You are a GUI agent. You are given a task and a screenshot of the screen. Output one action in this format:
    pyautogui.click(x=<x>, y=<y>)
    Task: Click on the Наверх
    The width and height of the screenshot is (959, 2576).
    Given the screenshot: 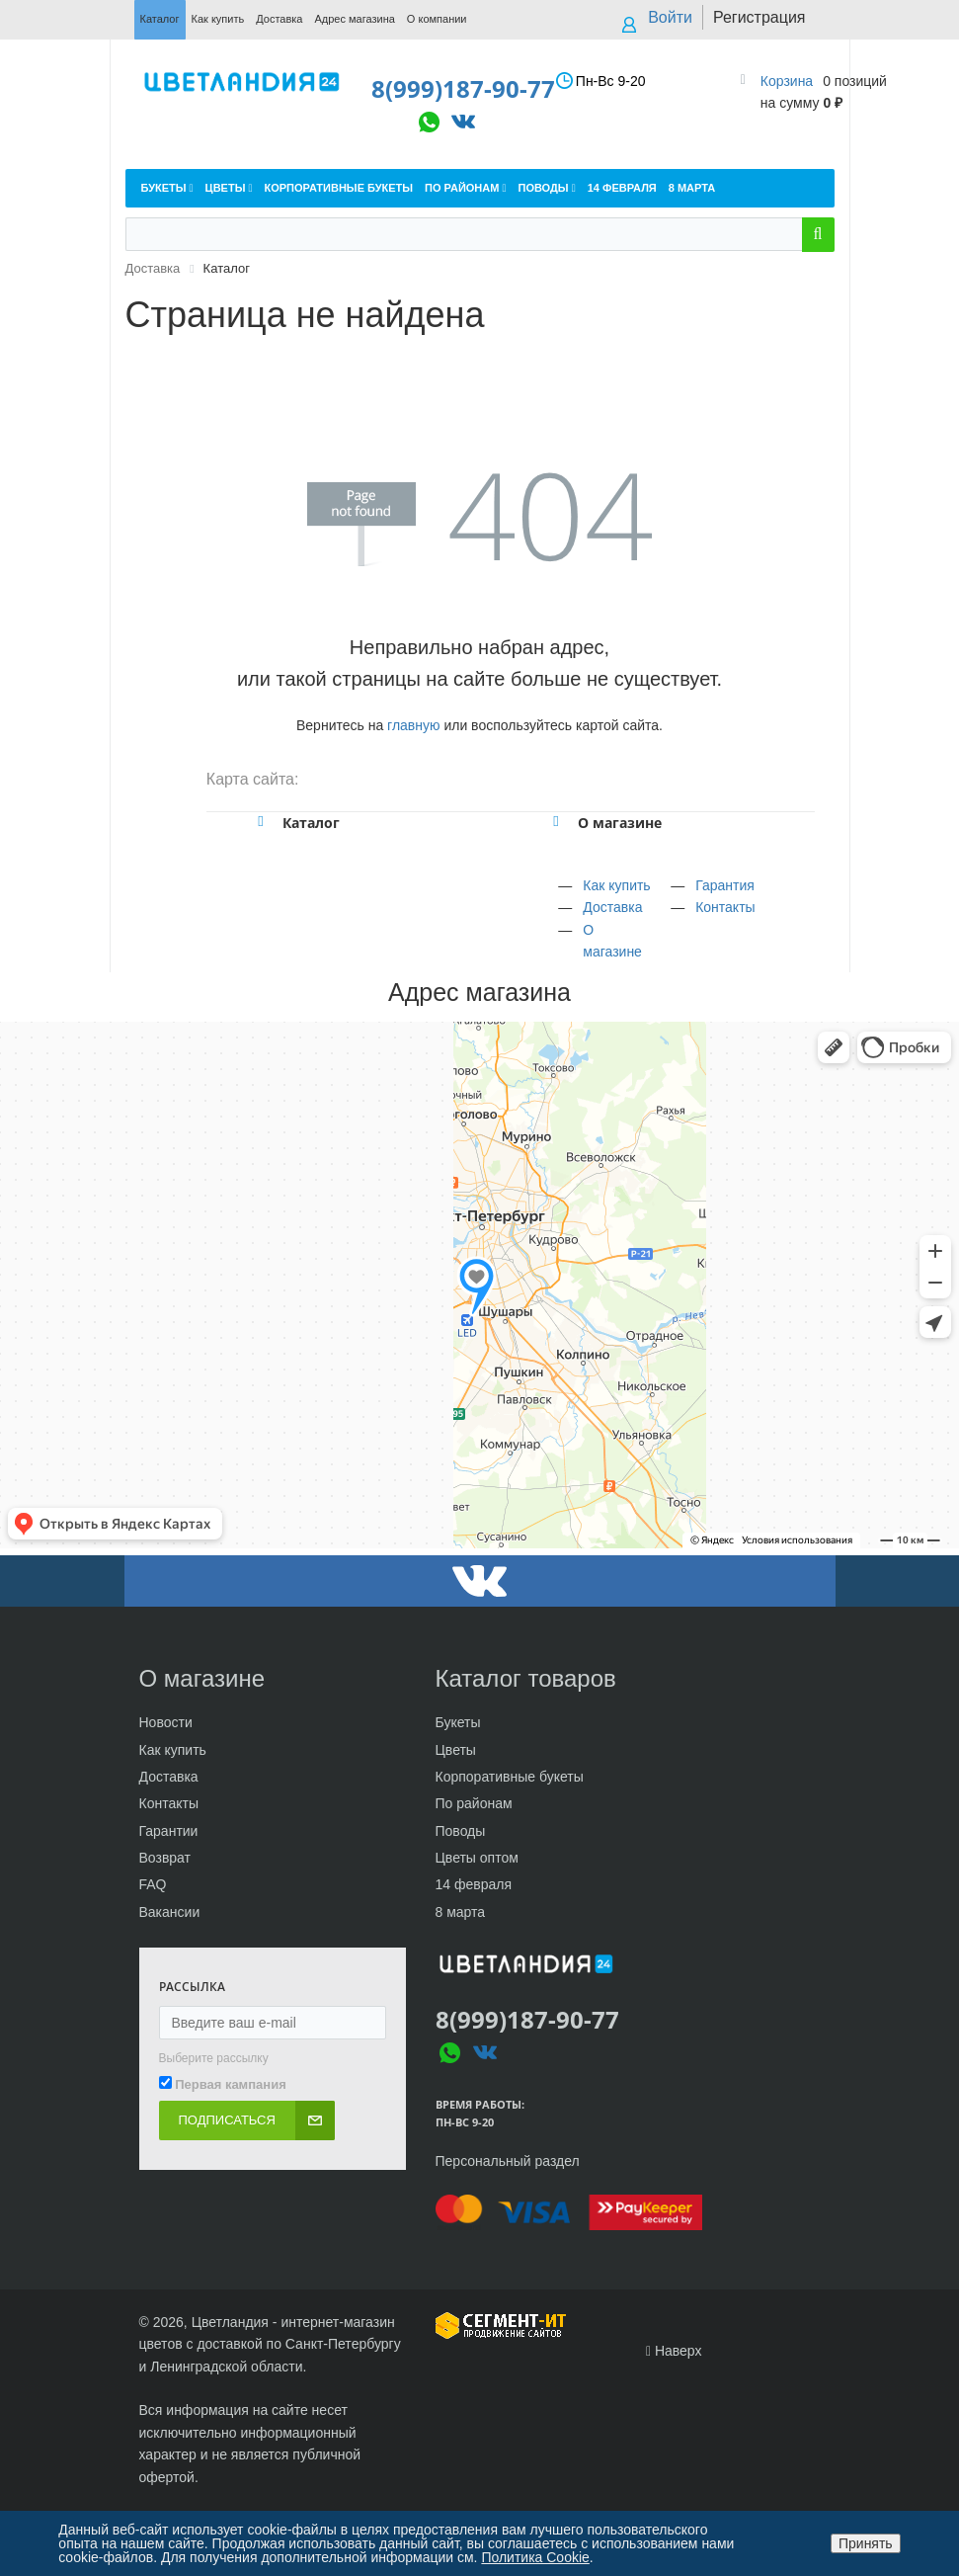 What is the action you would take?
    pyautogui.click(x=674, y=2351)
    